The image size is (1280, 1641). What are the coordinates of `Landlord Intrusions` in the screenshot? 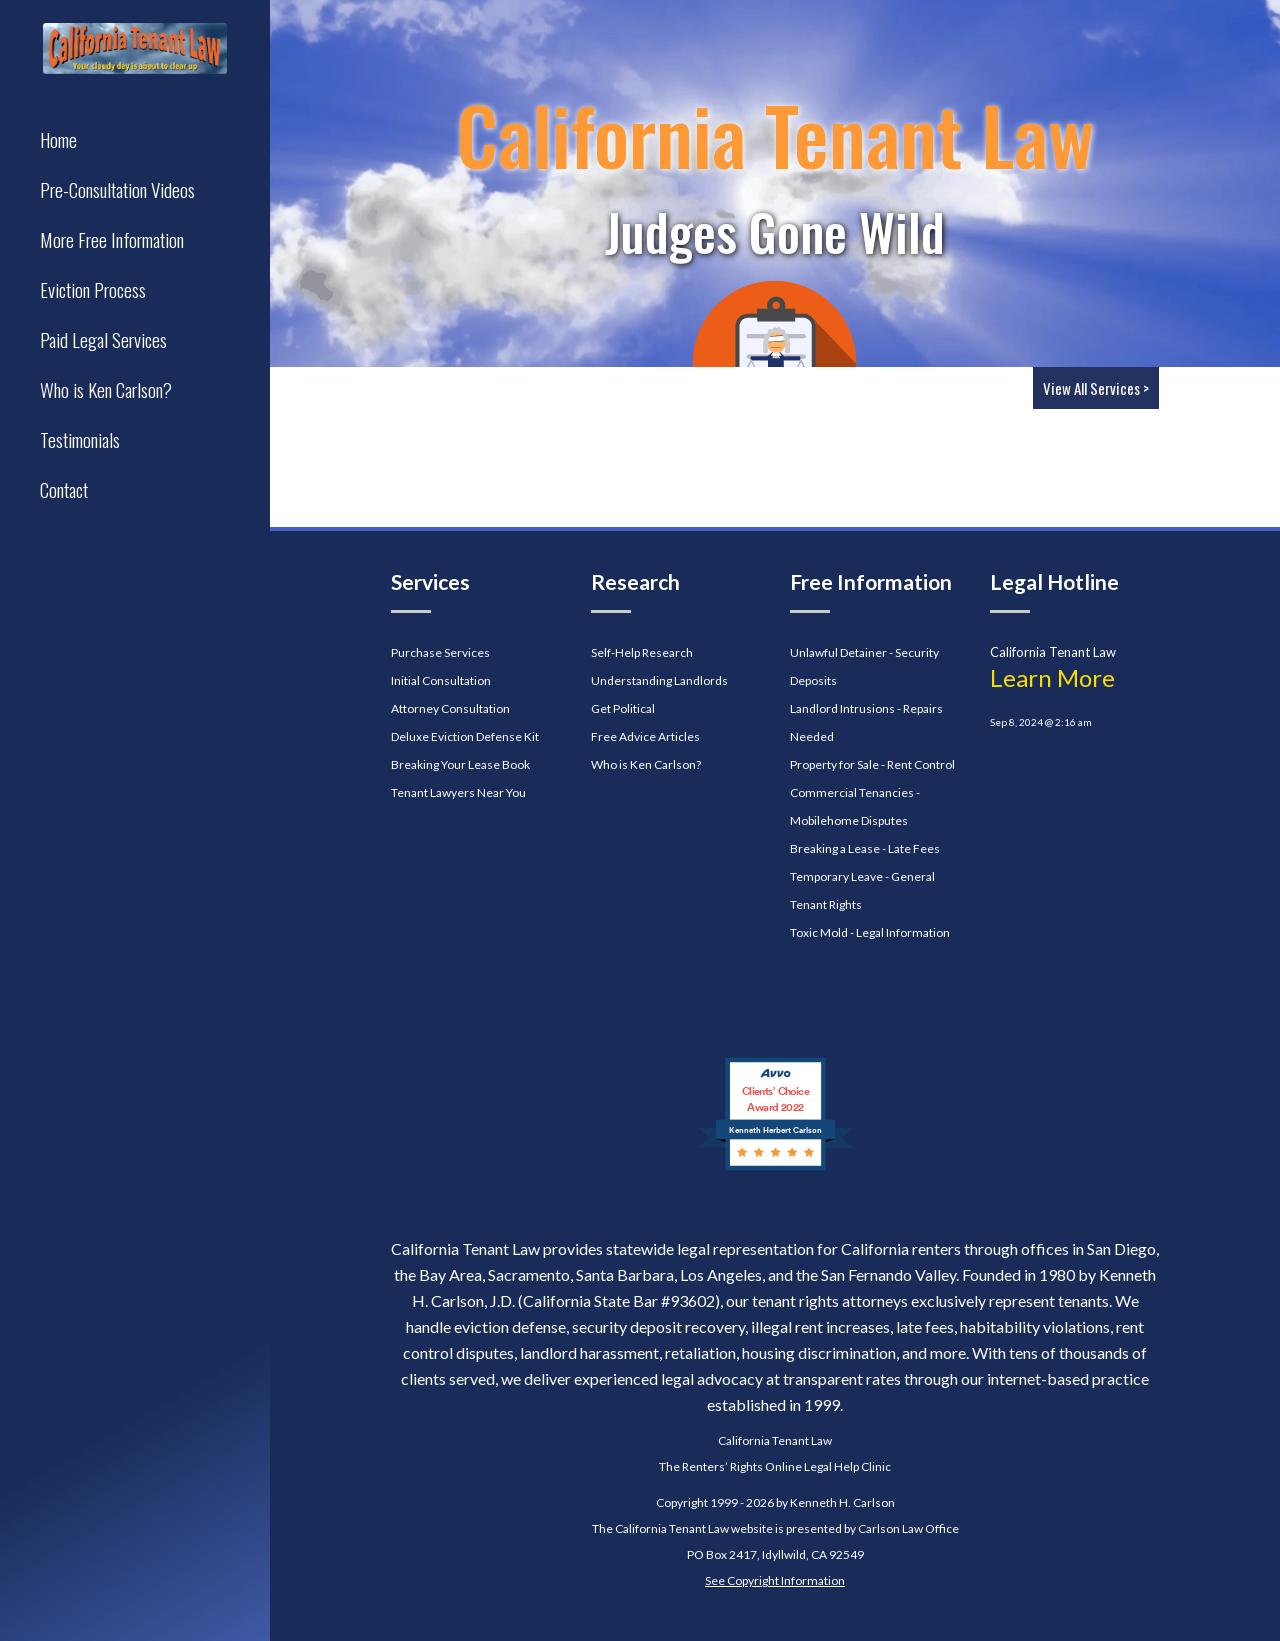 It's located at (842, 708).